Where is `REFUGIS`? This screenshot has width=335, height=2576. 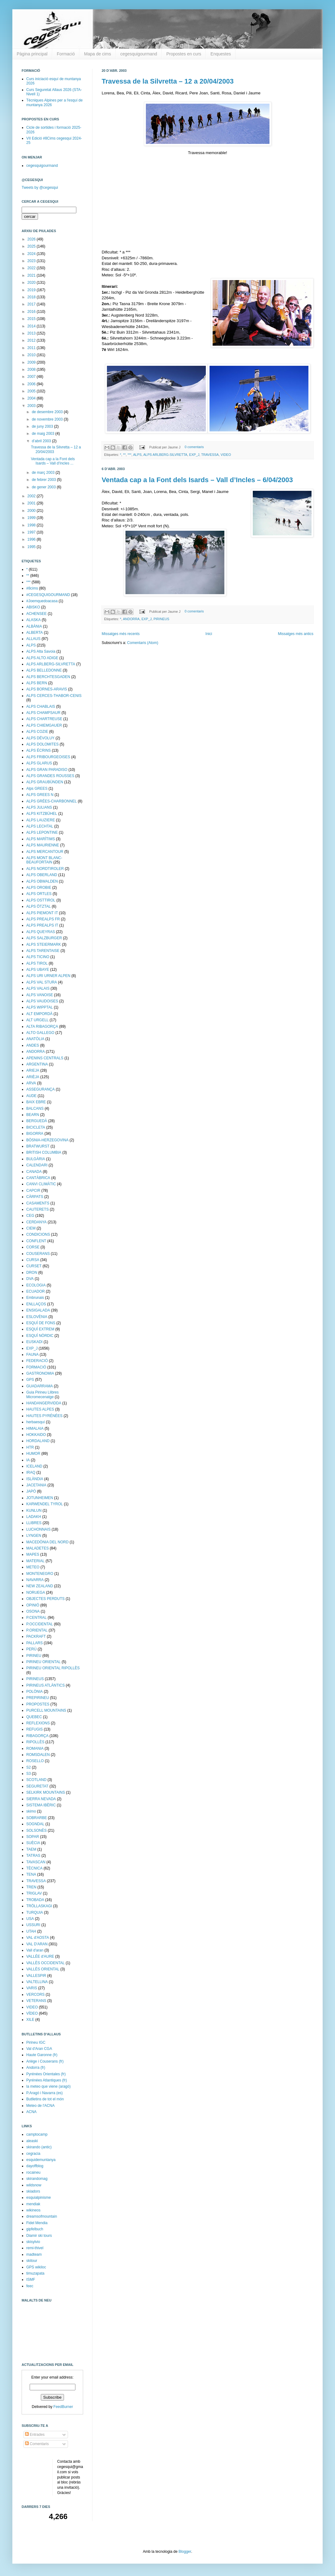
REFUGIS is located at coordinates (34, 1729).